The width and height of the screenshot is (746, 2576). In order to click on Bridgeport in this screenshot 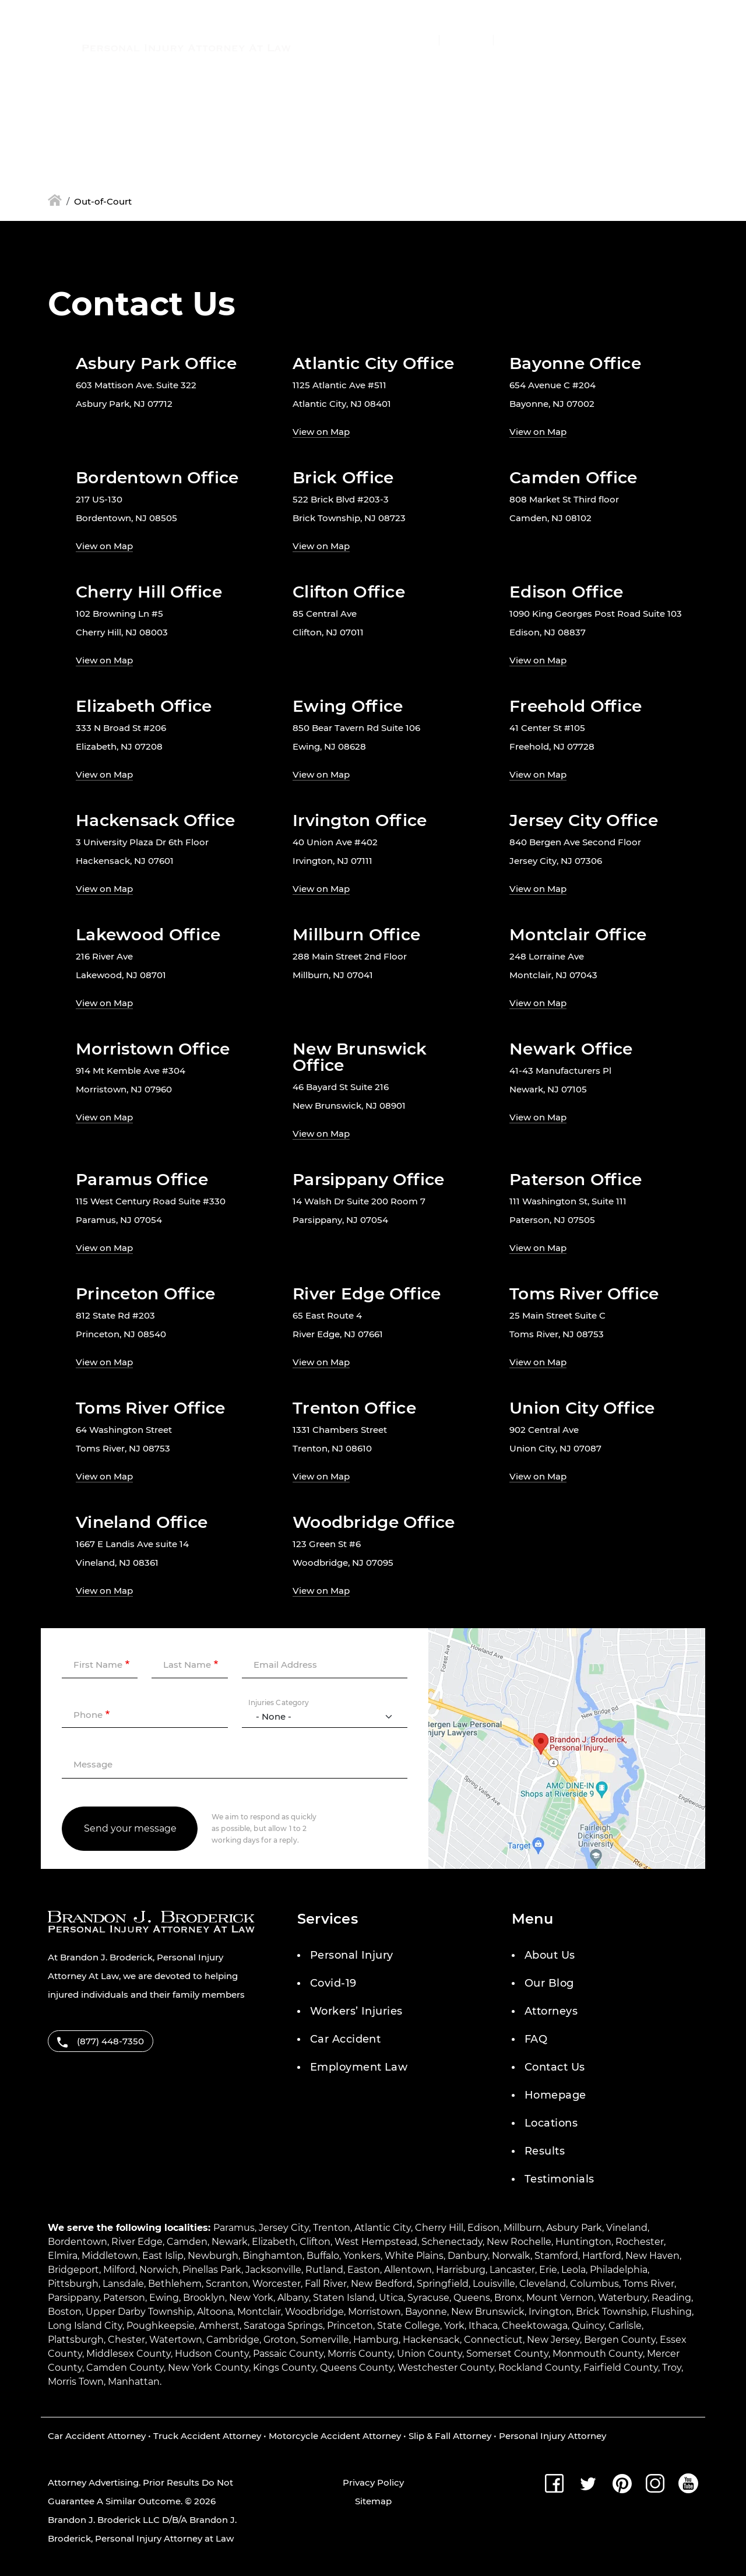, I will do `click(73, 2269)`.